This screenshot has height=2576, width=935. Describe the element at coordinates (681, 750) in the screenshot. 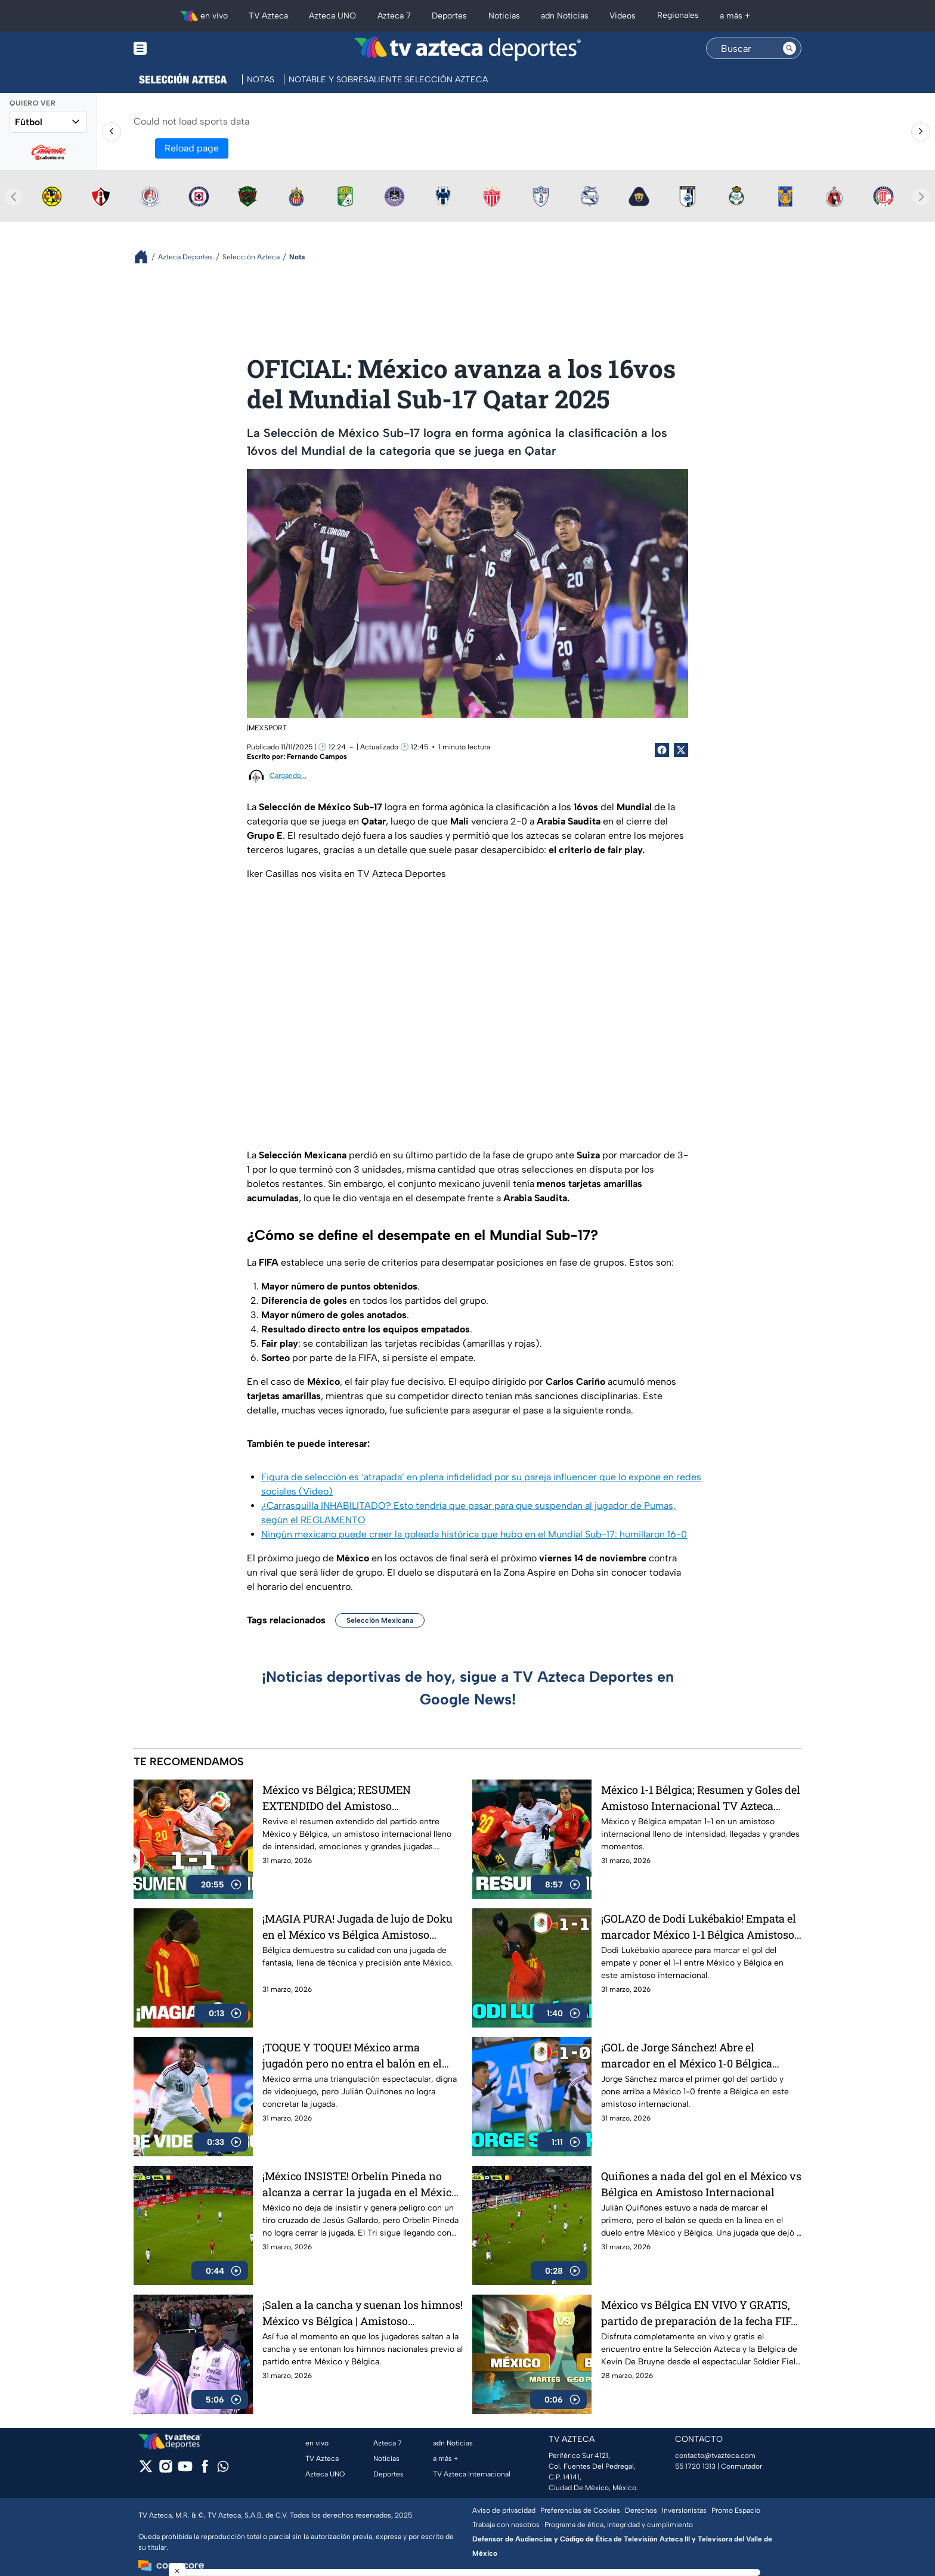

I see `[Twitter Share]` at that location.